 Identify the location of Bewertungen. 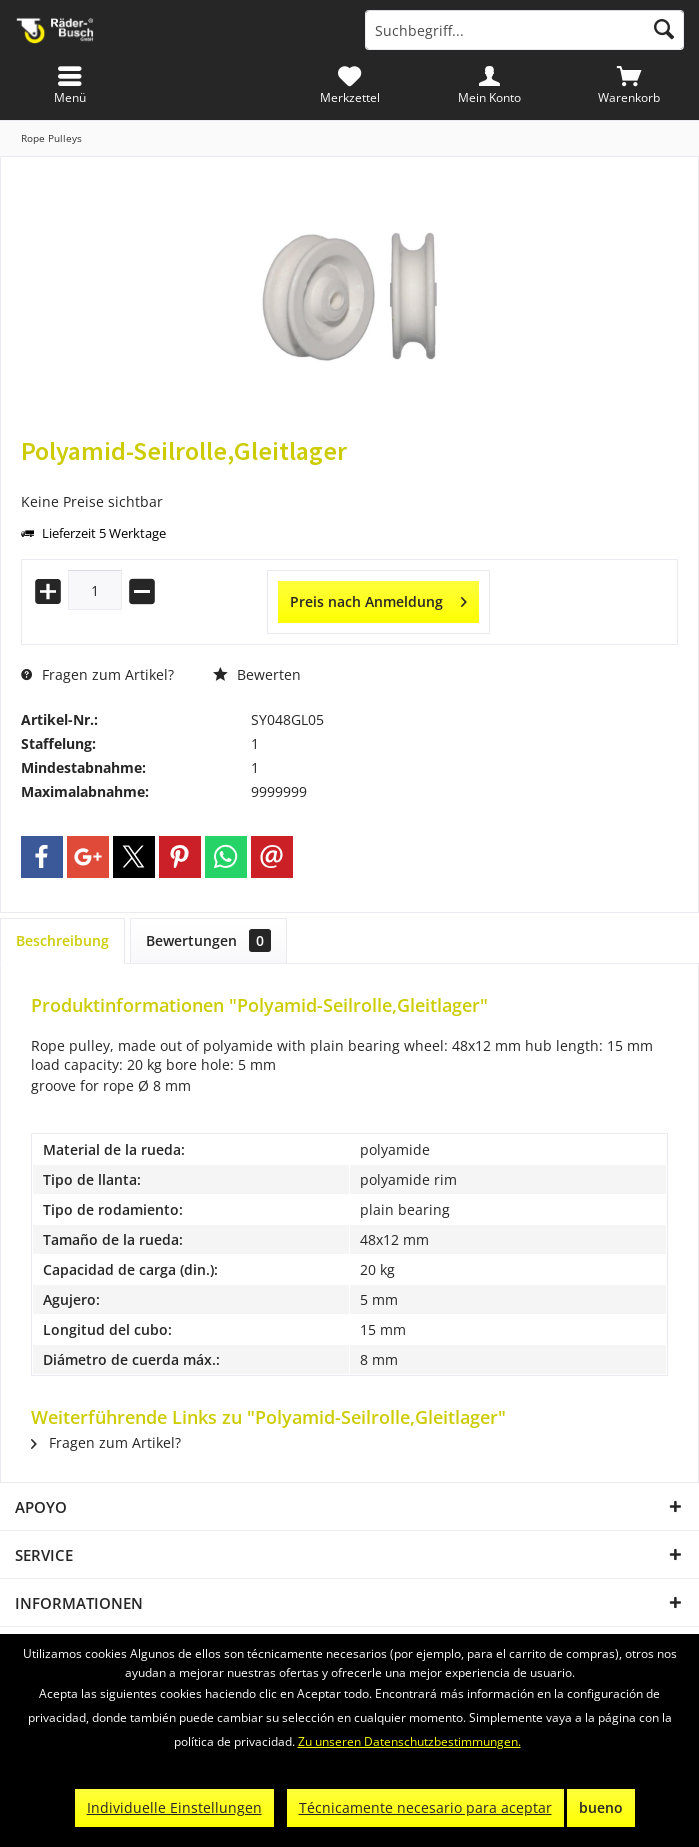
(208, 940).